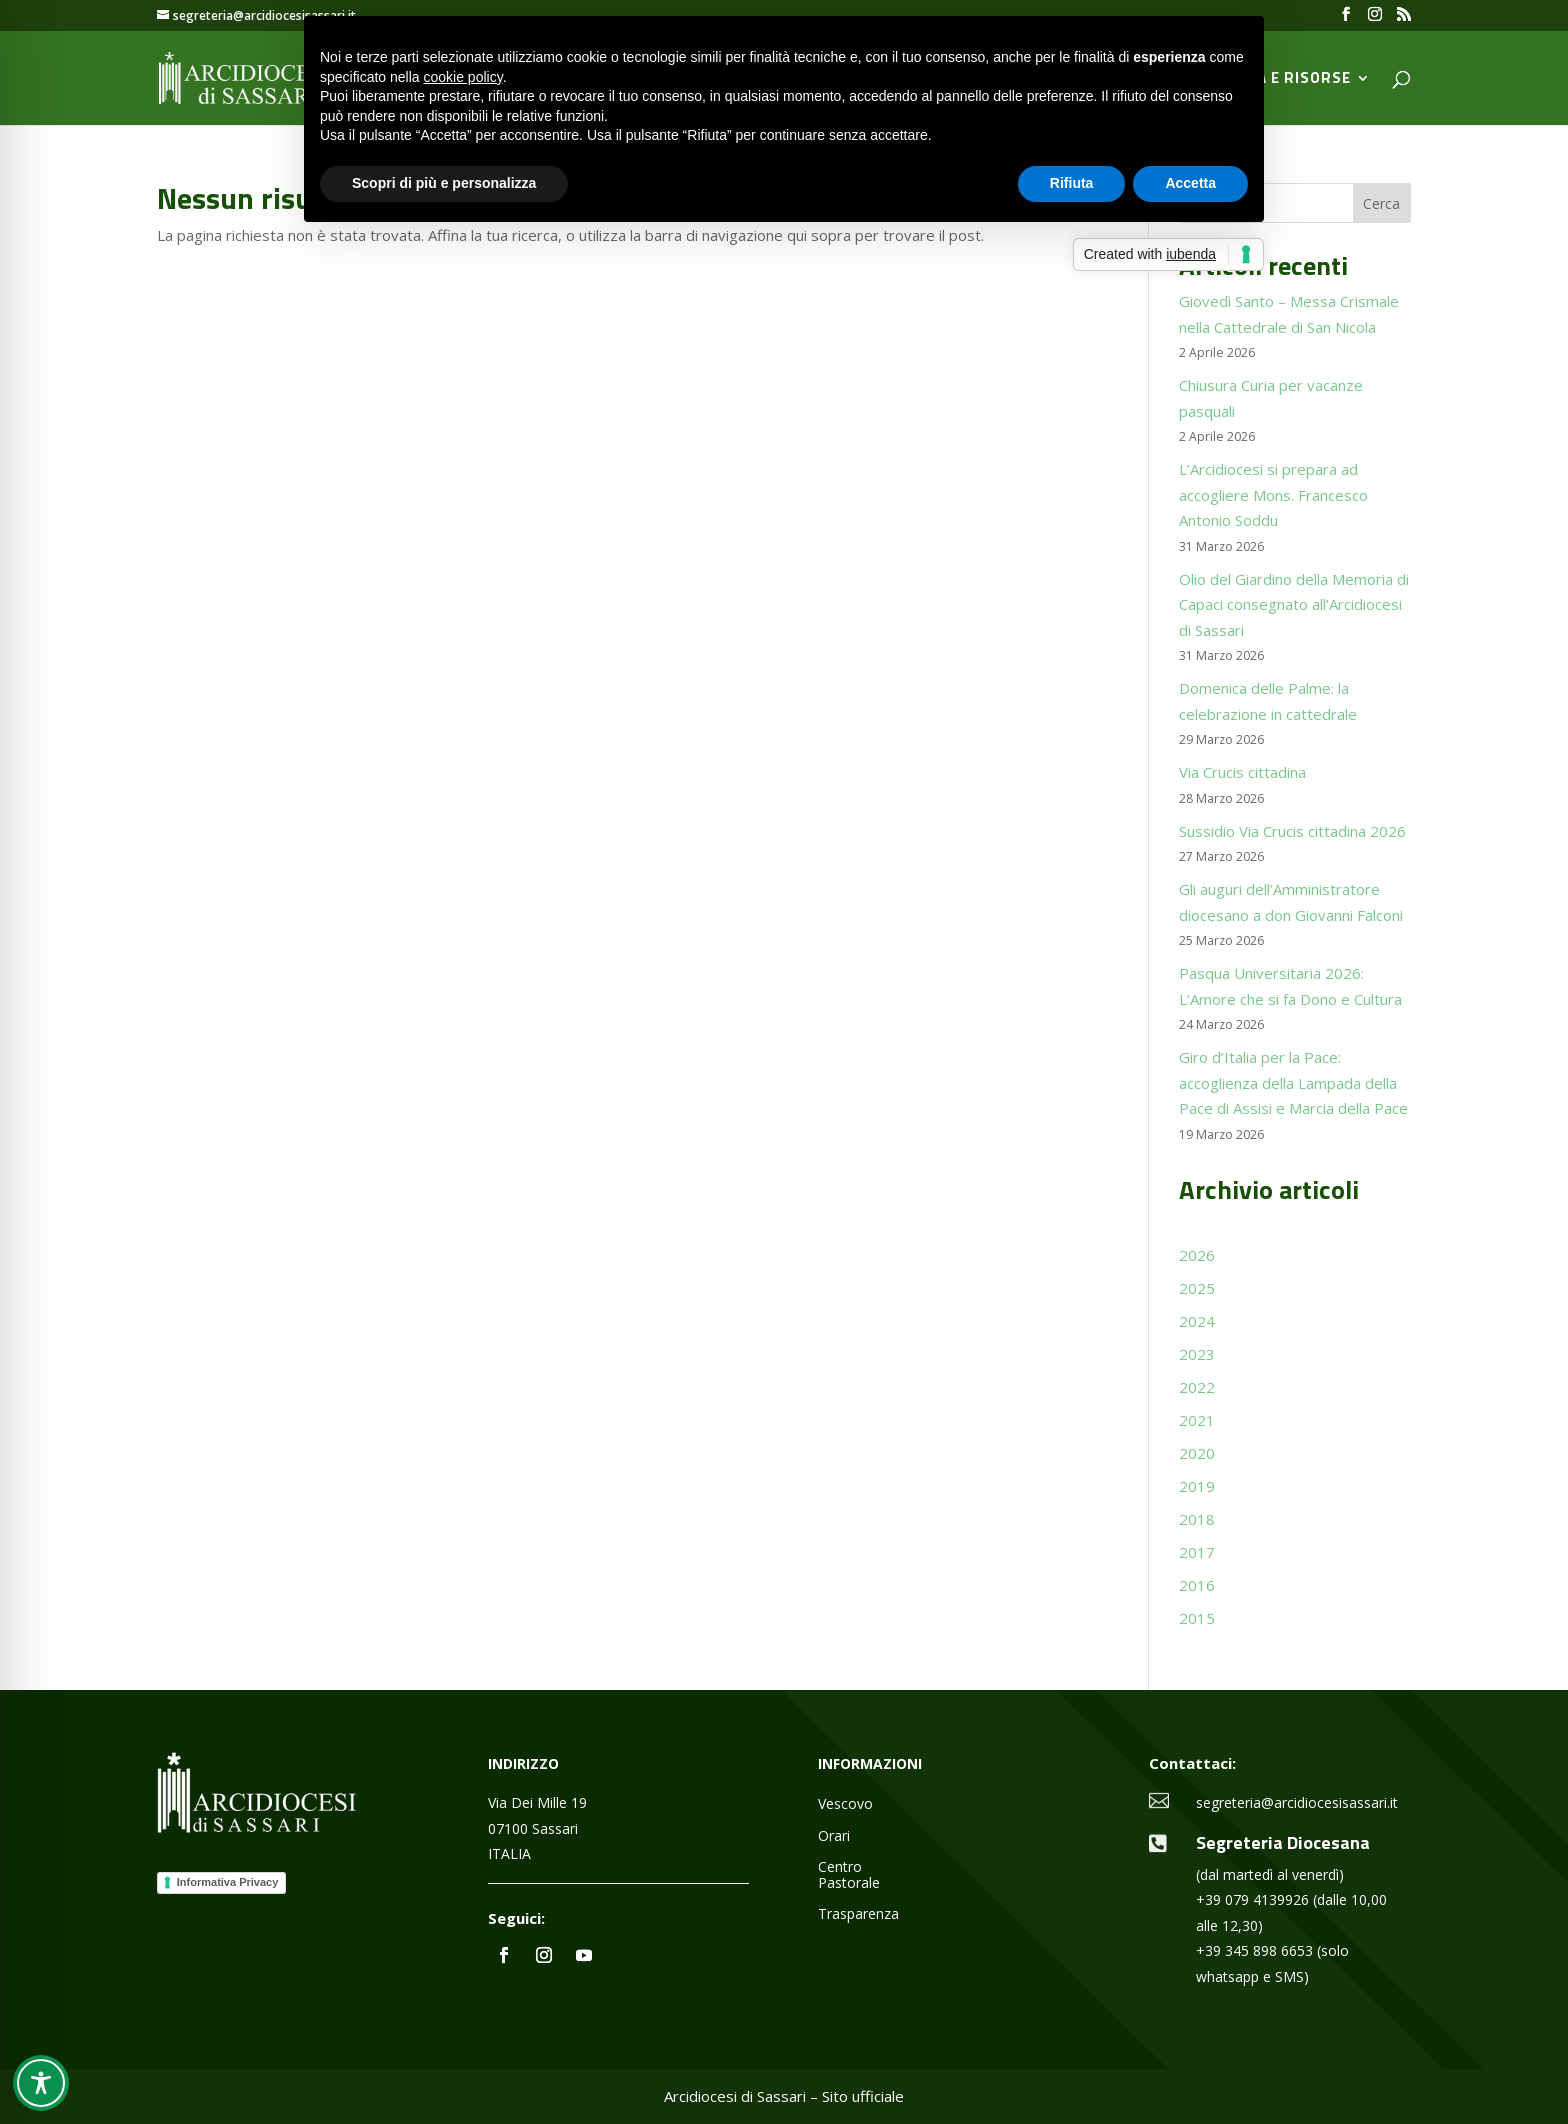  What do you see at coordinates (1072, 183) in the screenshot?
I see `Rifiuta [button]` at bounding box center [1072, 183].